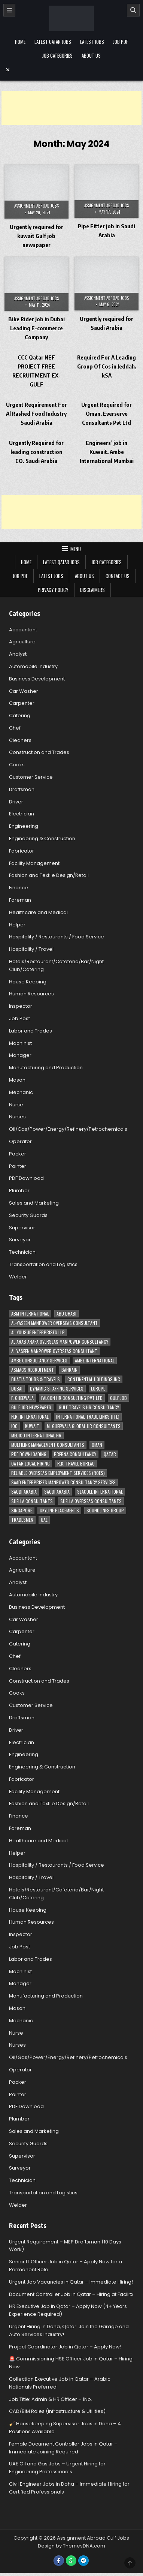 The image size is (143, 2576). I want to click on Al-Yousuf Enterprises LLP [Al-Yousuf Enterprises LLP (3 items)], so click(38, 1332).